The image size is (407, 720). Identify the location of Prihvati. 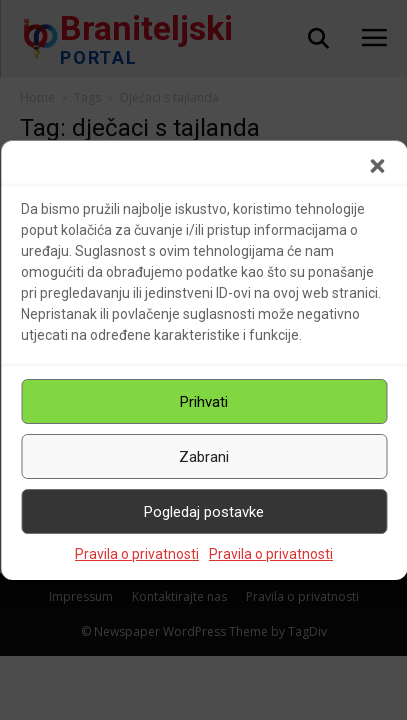
(204, 402).